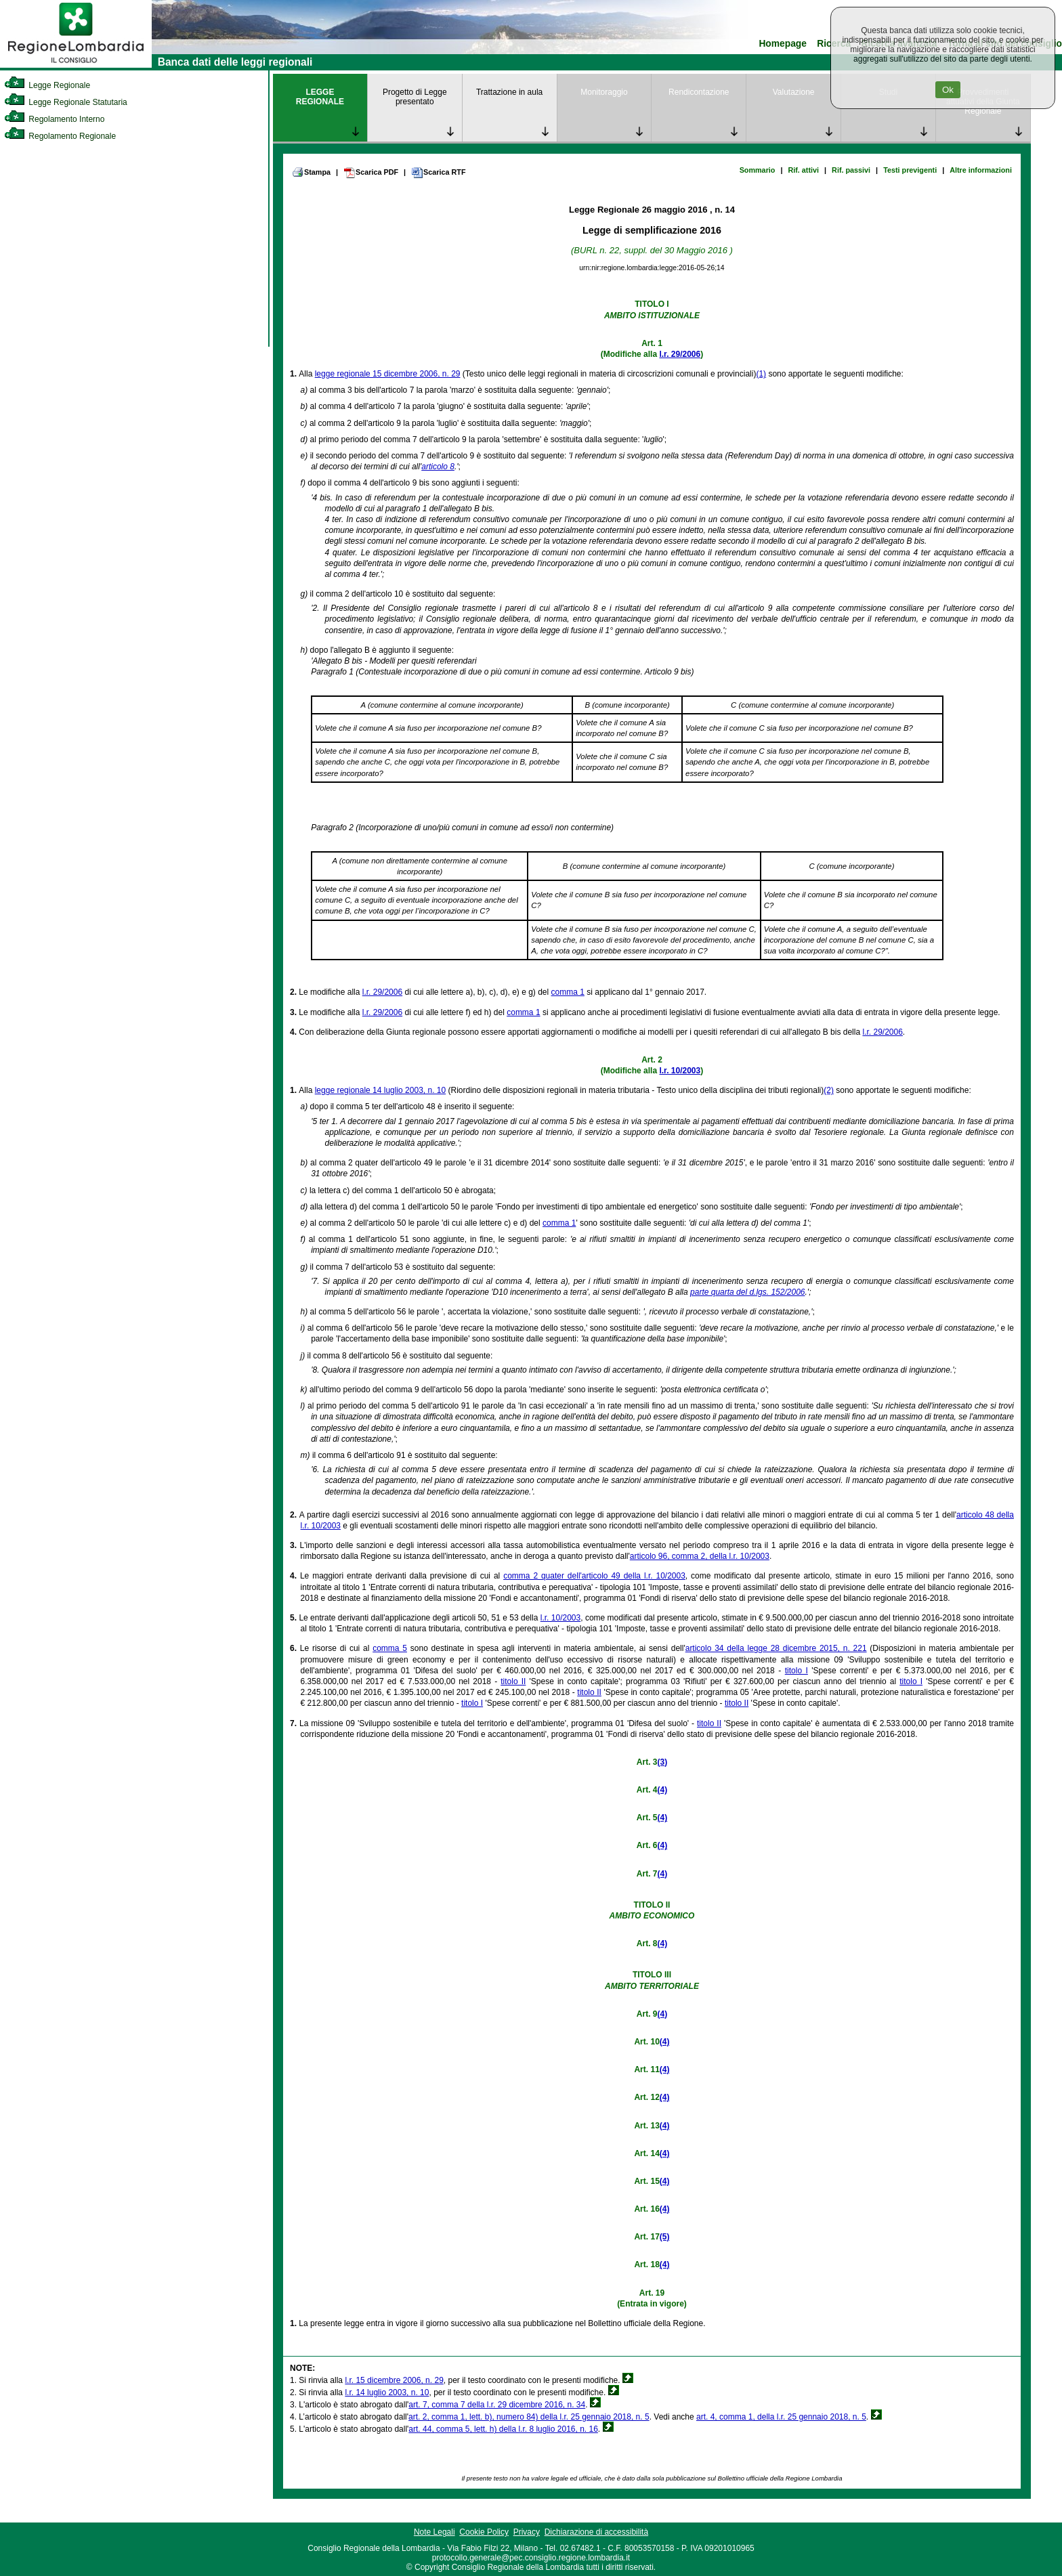 This screenshot has height=2576, width=1062. What do you see at coordinates (603, 92) in the screenshot?
I see `Monitoraggio [link]` at bounding box center [603, 92].